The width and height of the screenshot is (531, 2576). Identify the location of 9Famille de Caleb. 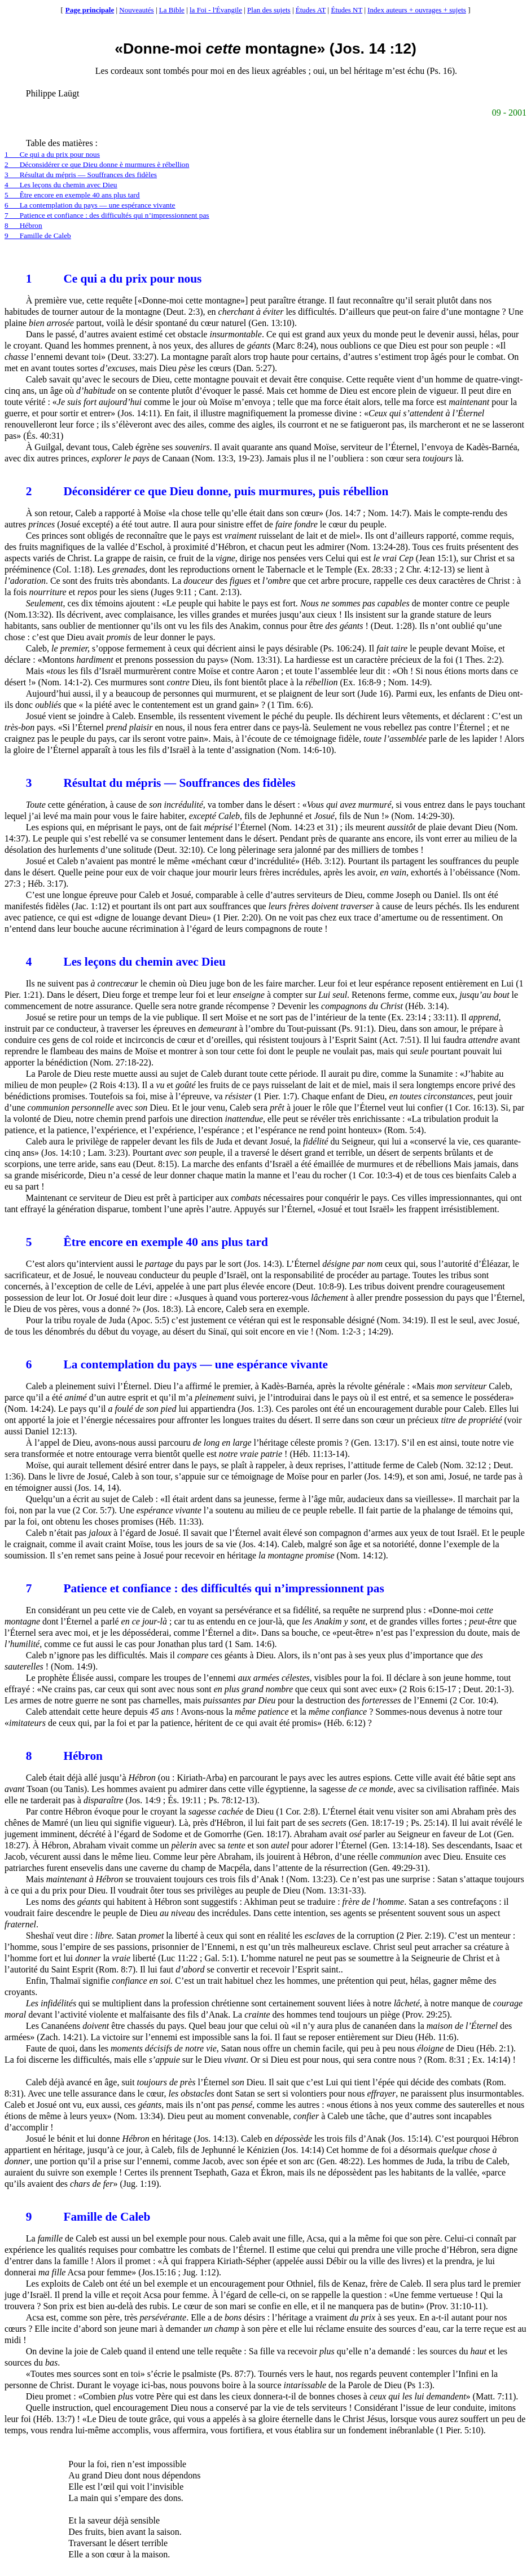
(38, 235).